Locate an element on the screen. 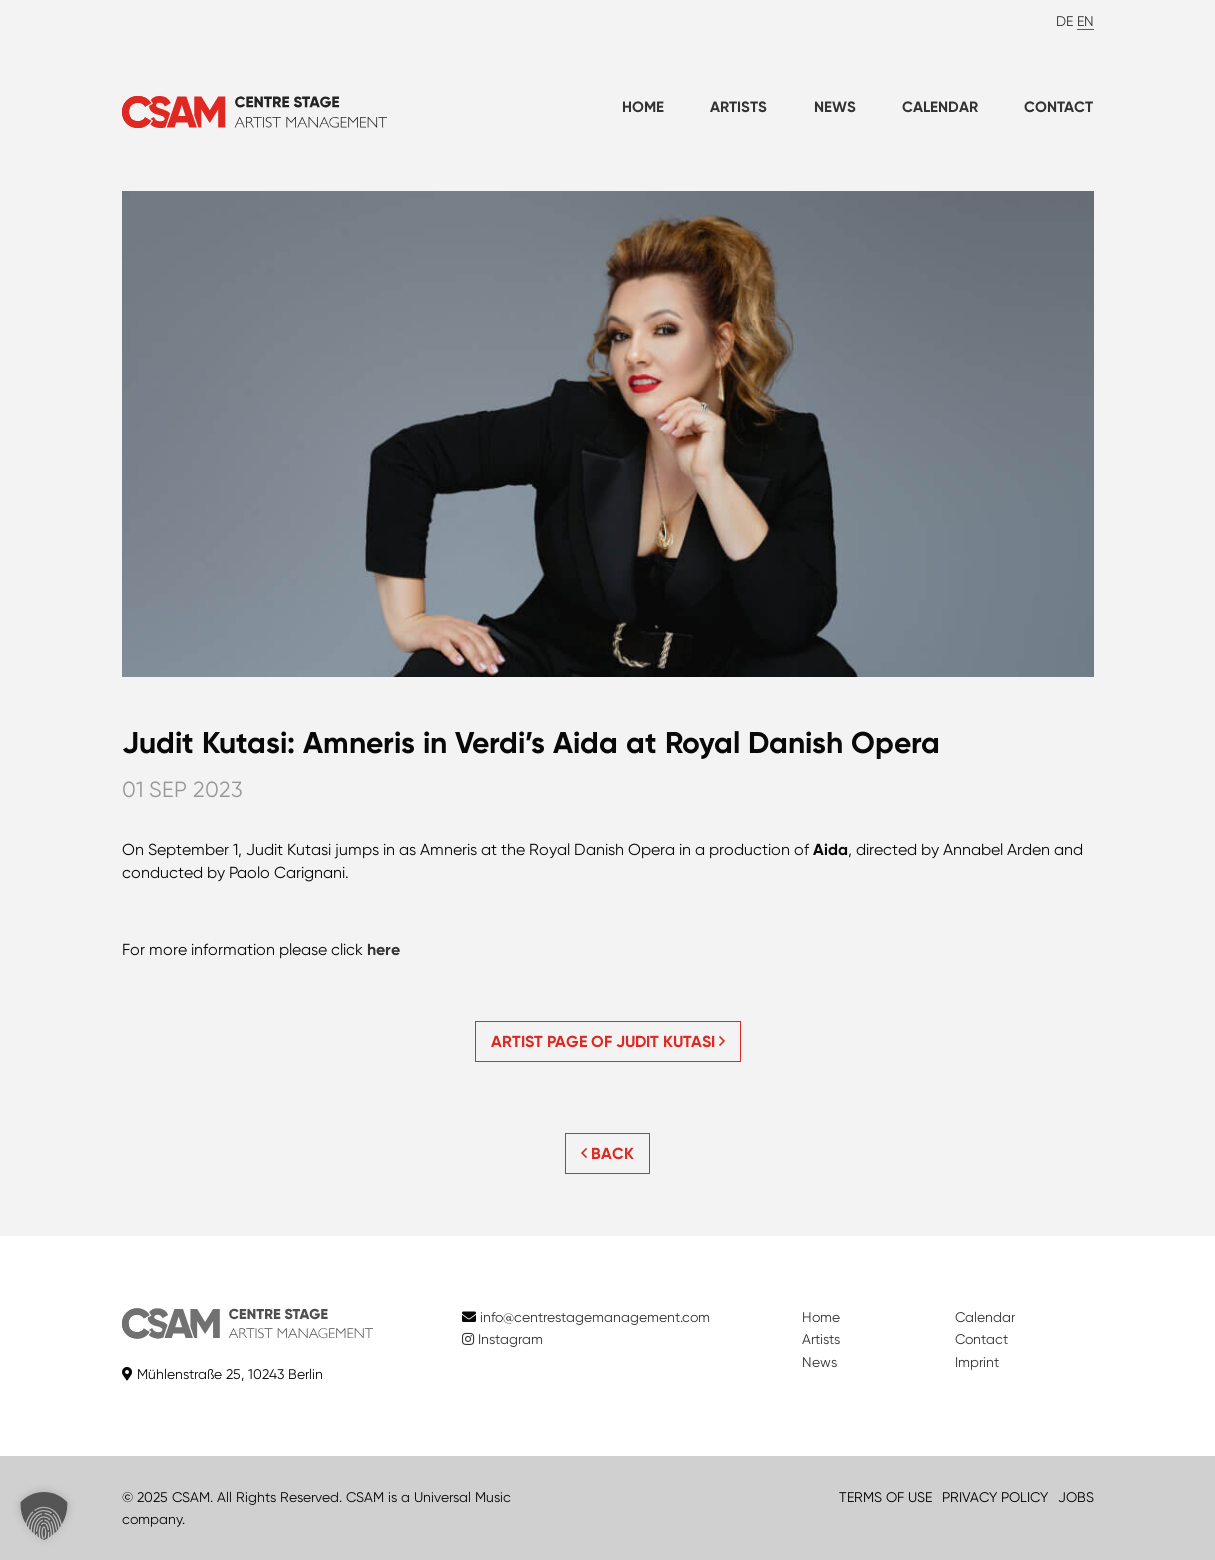 Image resolution: width=1215 pixels, height=1560 pixels. JOBS is located at coordinates (1076, 1497).